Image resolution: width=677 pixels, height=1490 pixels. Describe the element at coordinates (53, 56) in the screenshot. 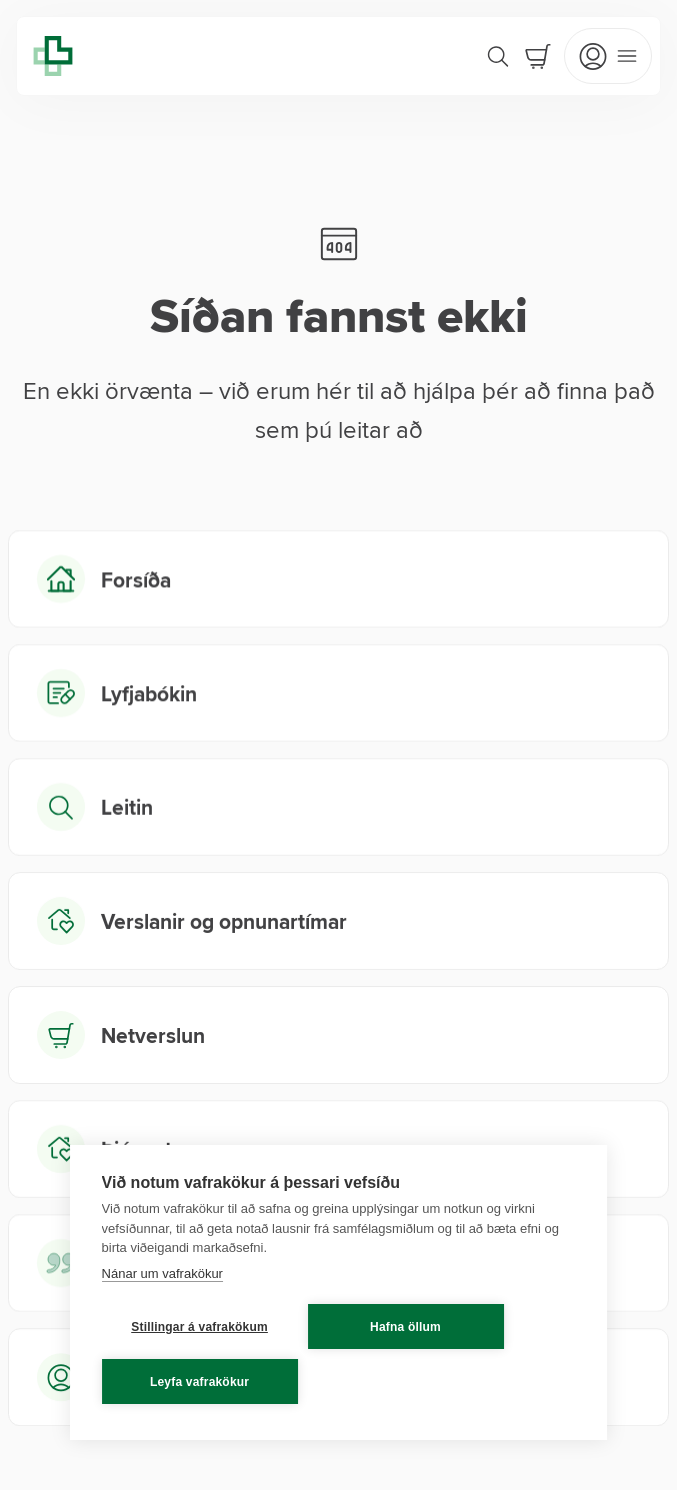

I see `[Lyfja home]` at that location.